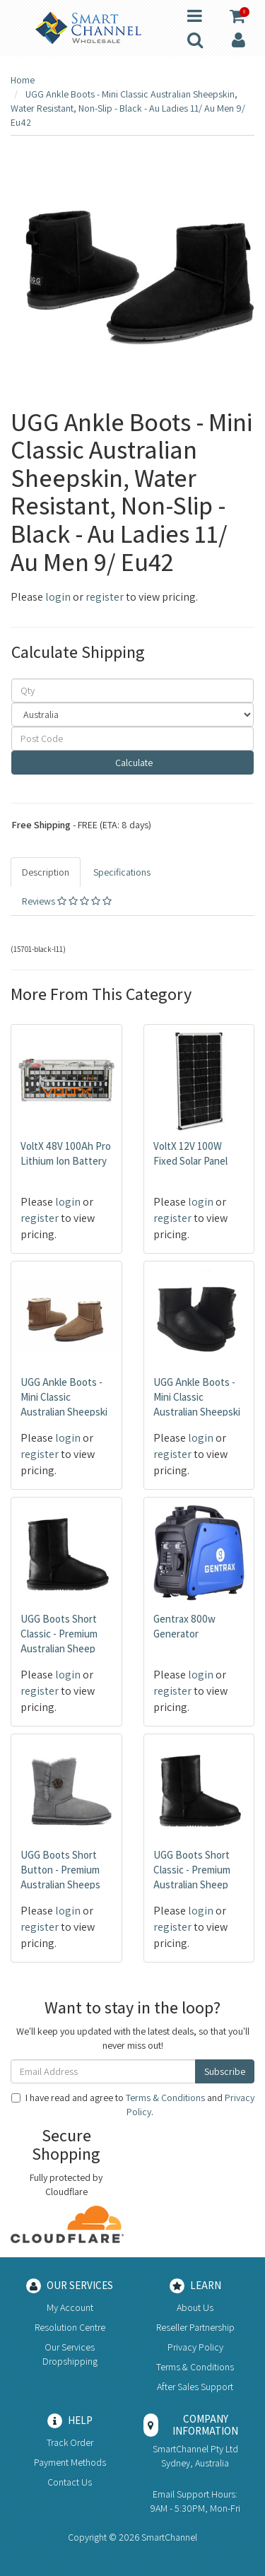 The height and width of the screenshot is (2576, 265). Describe the element at coordinates (58, 596) in the screenshot. I see `login` at that location.